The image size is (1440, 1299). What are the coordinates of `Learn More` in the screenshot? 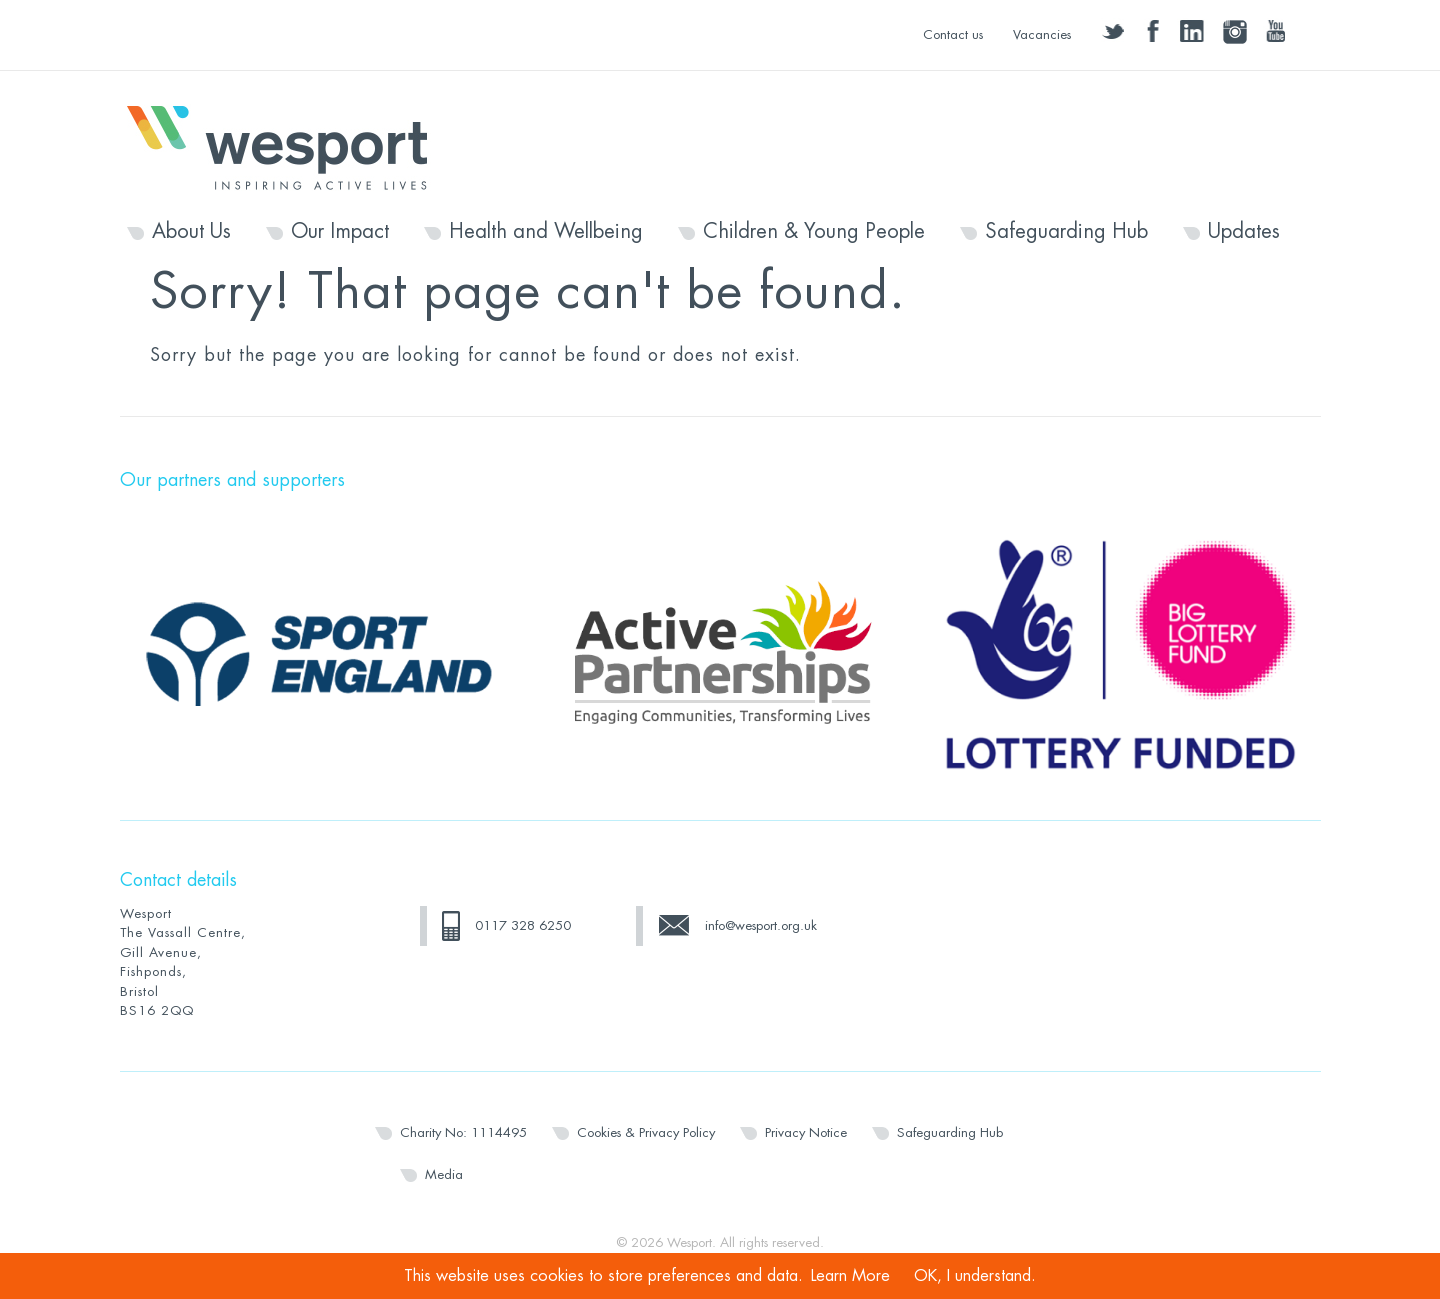 It's located at (850, 1276).